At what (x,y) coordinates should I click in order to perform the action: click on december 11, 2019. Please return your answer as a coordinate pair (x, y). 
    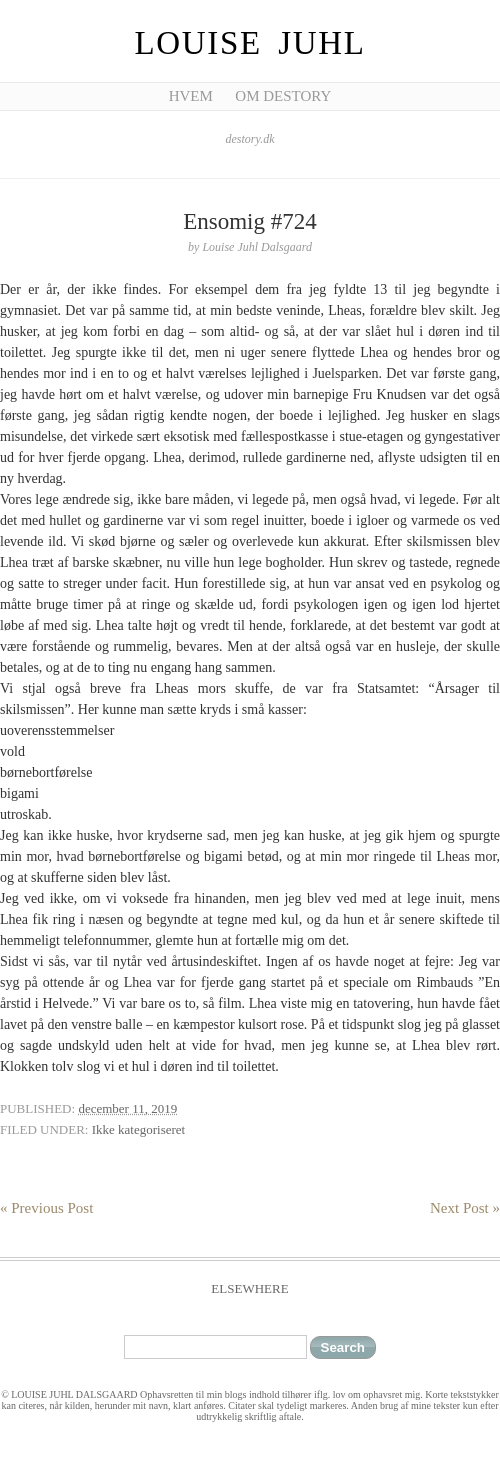
    Looking at the image, I should click on (127, 1108).